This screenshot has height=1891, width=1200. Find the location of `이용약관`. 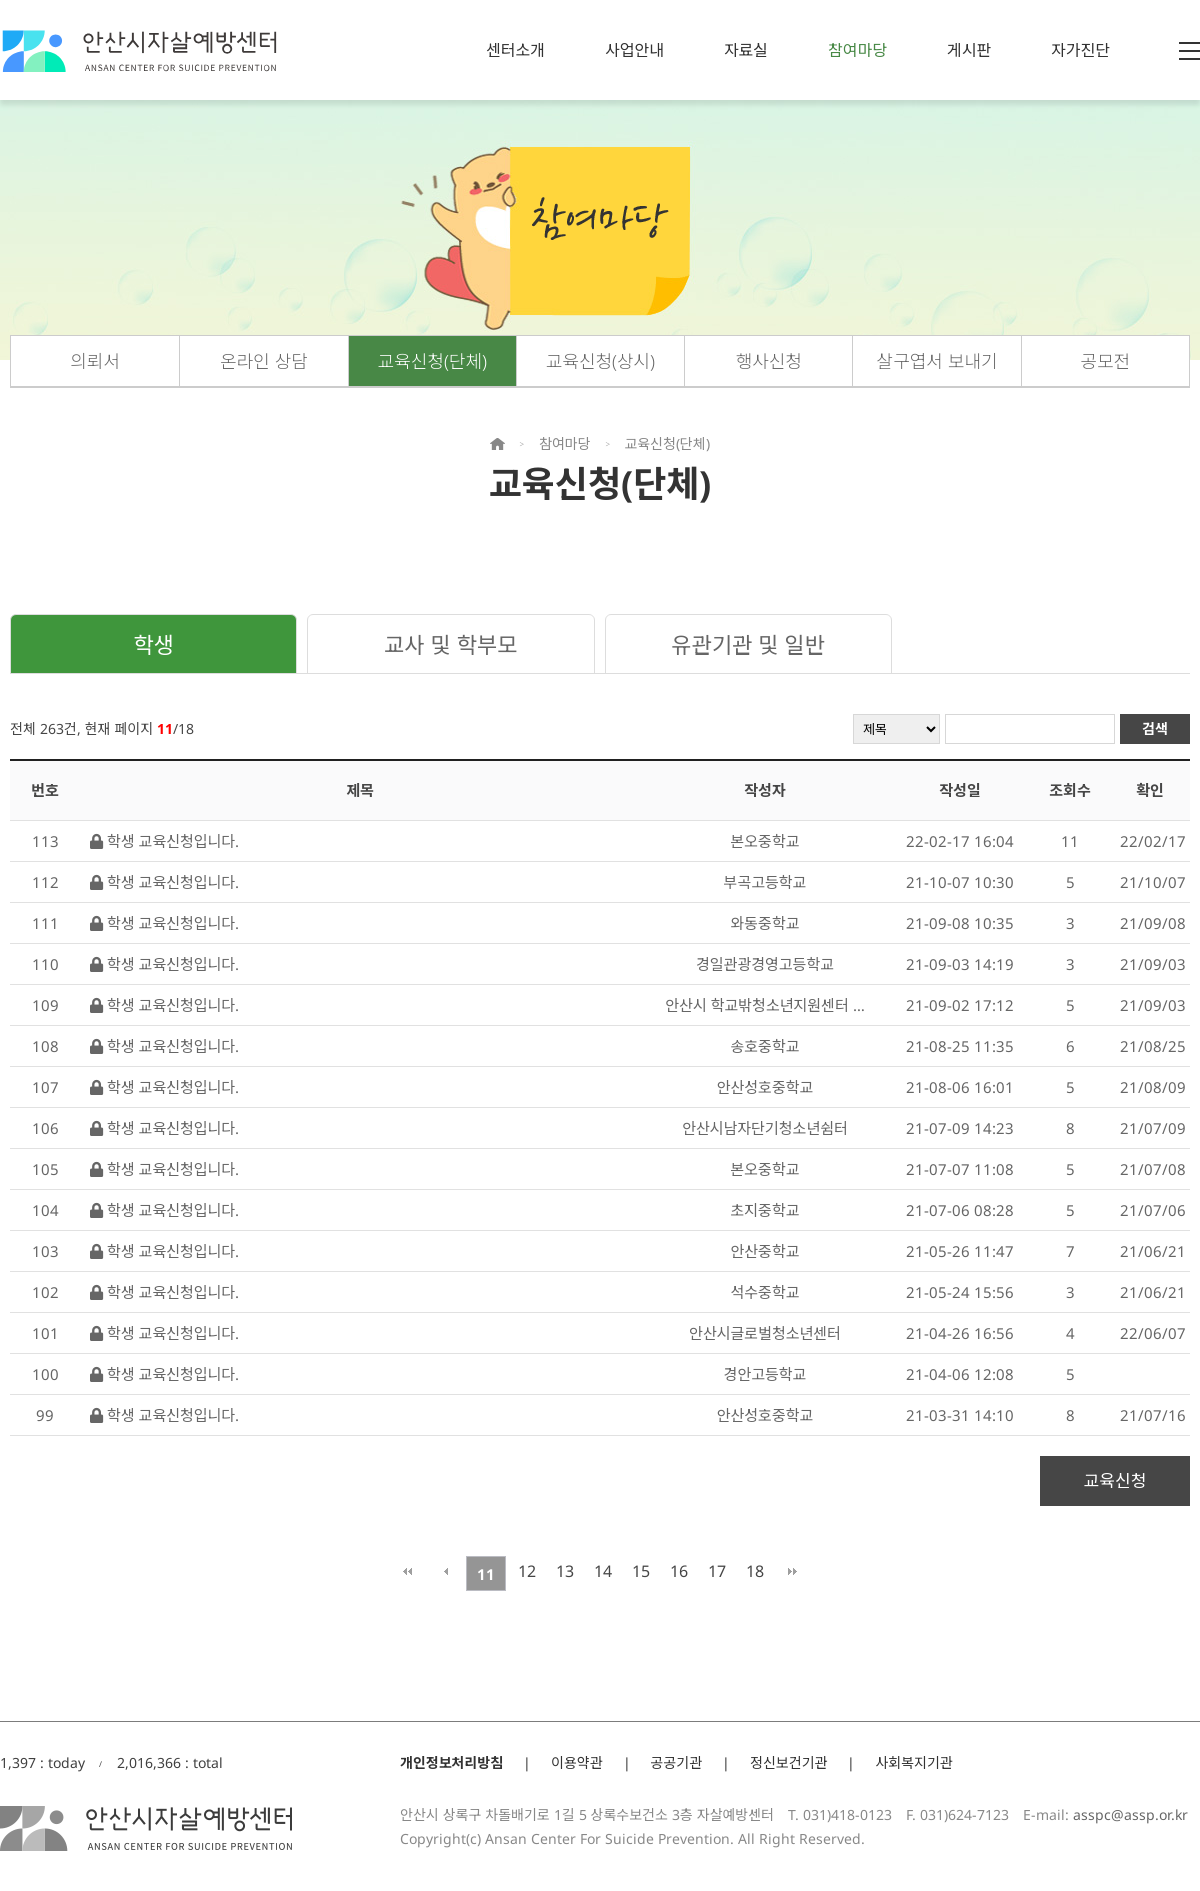

이용약관 is located at coordinates (577, 1762).